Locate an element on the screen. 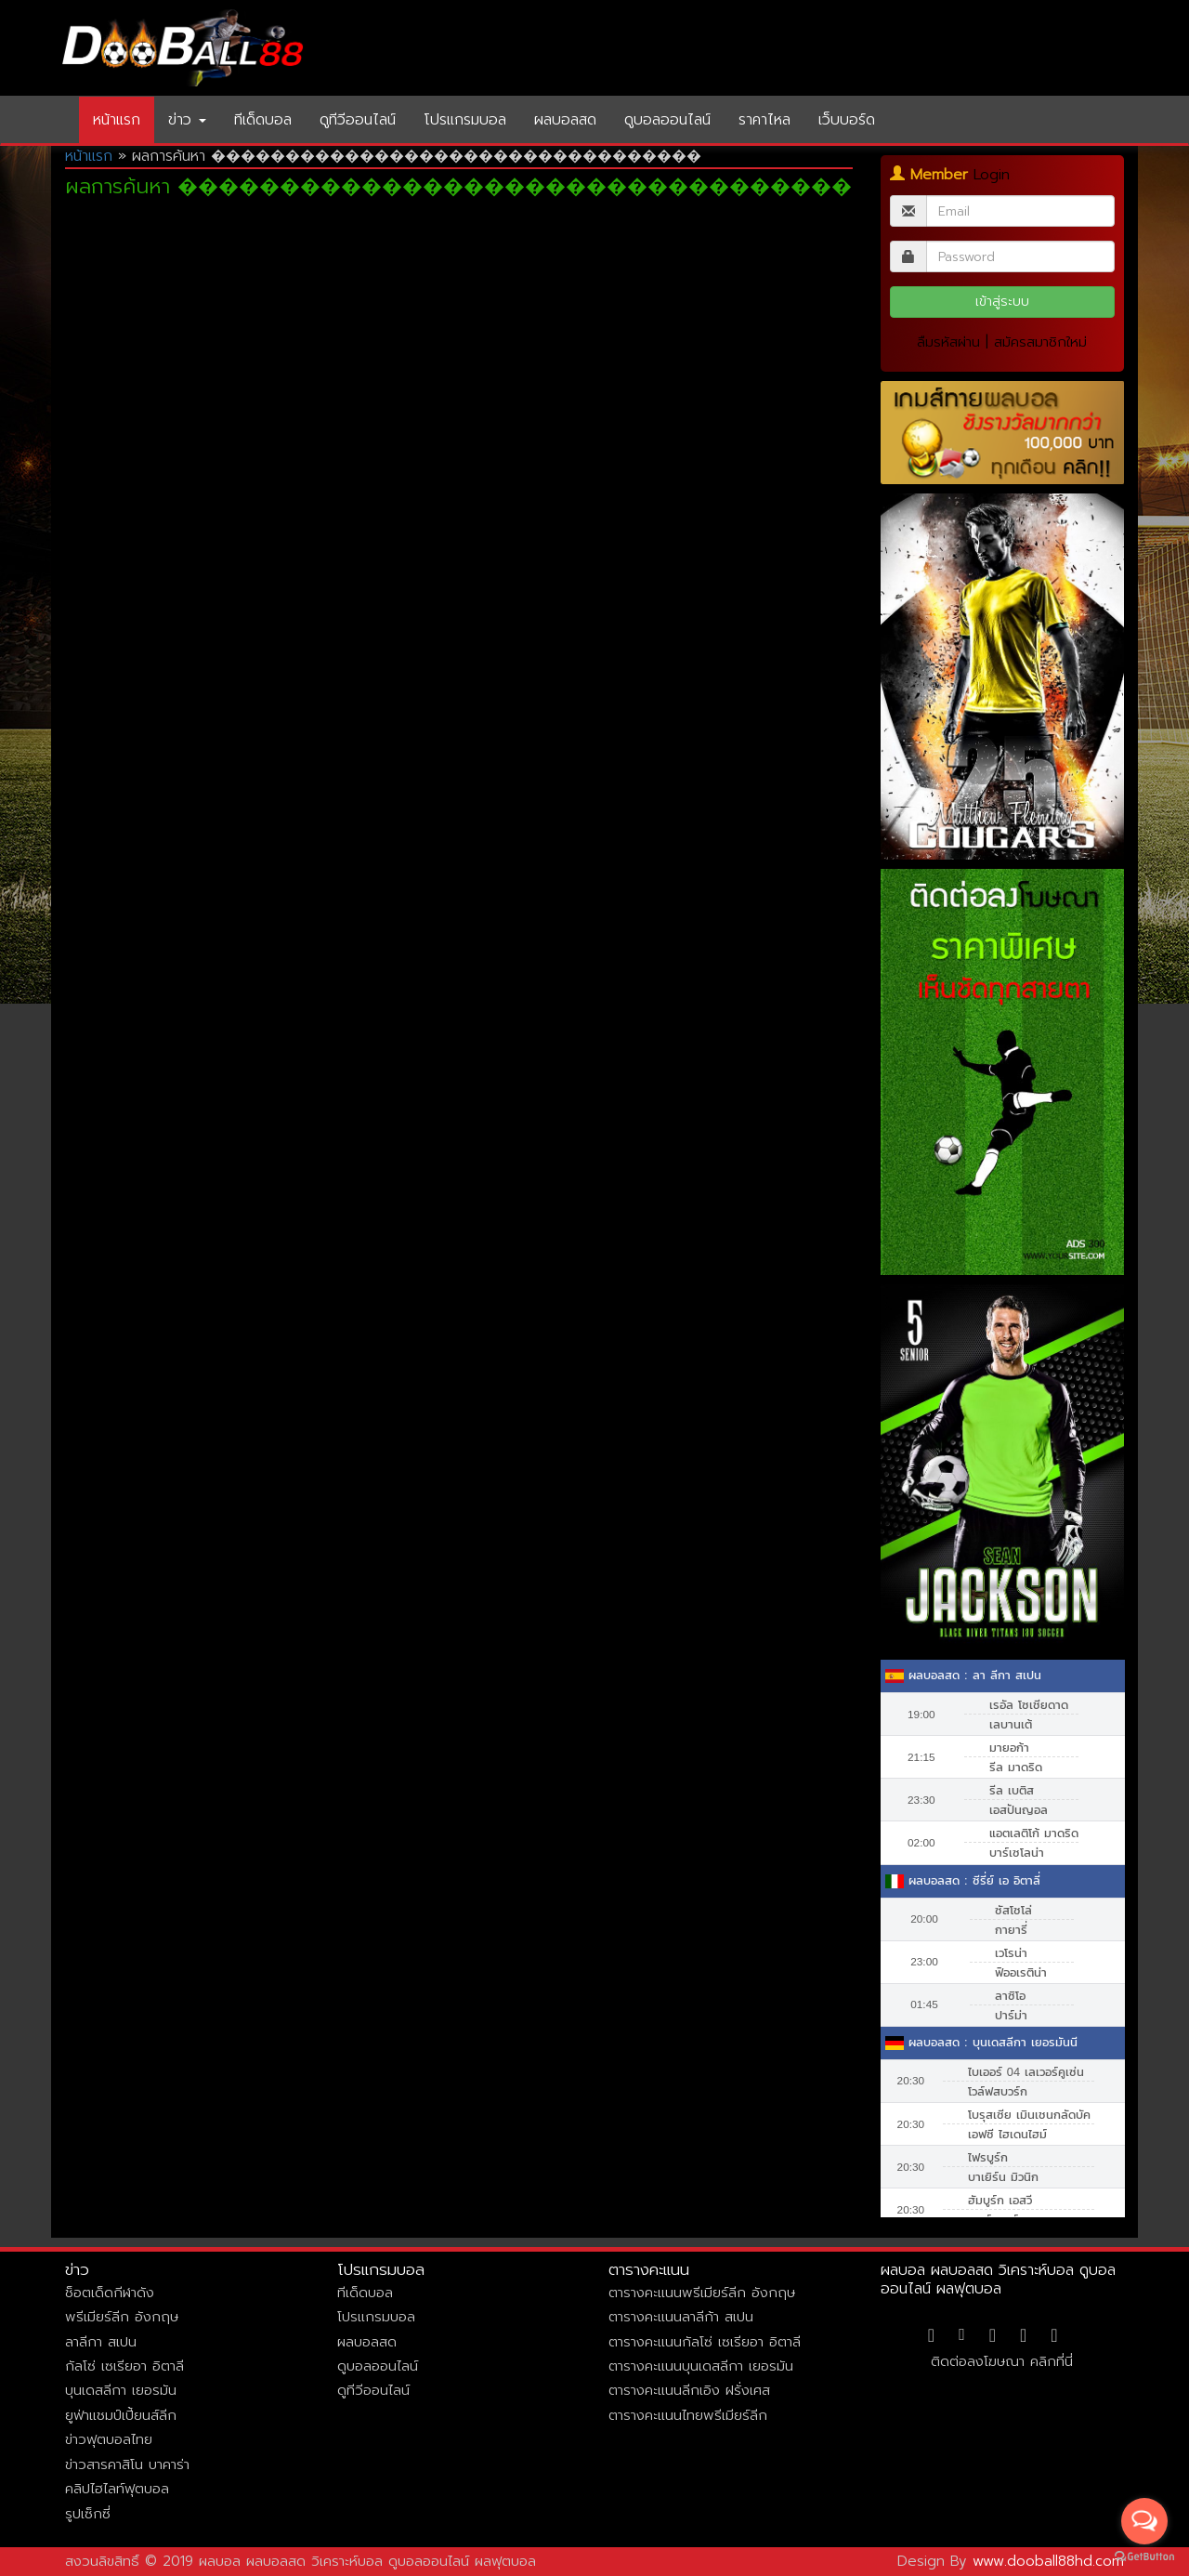  ลืมรหัสผ่าน is located at coordinates (948, 342).